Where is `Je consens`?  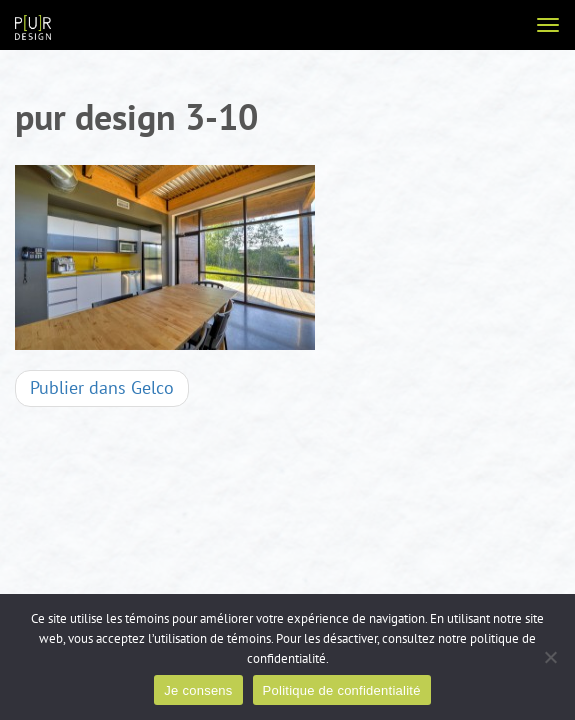 Je consens is located at coordinates (198, 690).